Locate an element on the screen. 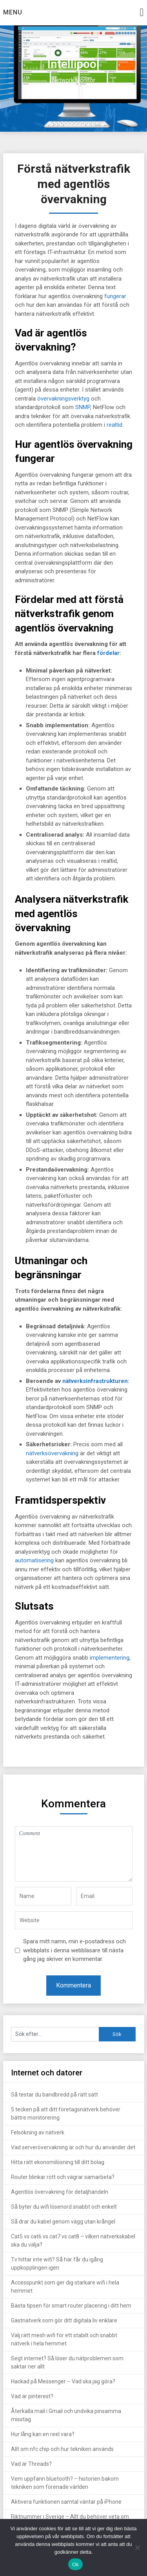 This screenshot has width=147, height=2576. Allt om nfc chip och hur tekniken används is located at coordinates (62, 2449).